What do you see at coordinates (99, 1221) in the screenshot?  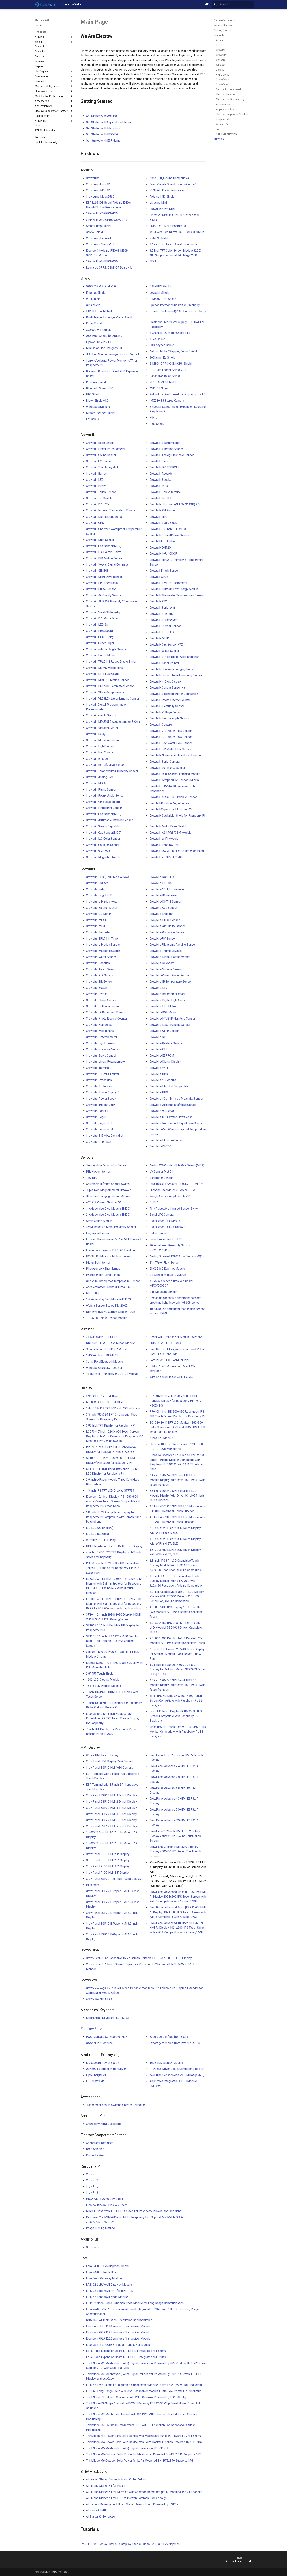 I see `Strain Gauge Module` at bounding box center [99, 1221].